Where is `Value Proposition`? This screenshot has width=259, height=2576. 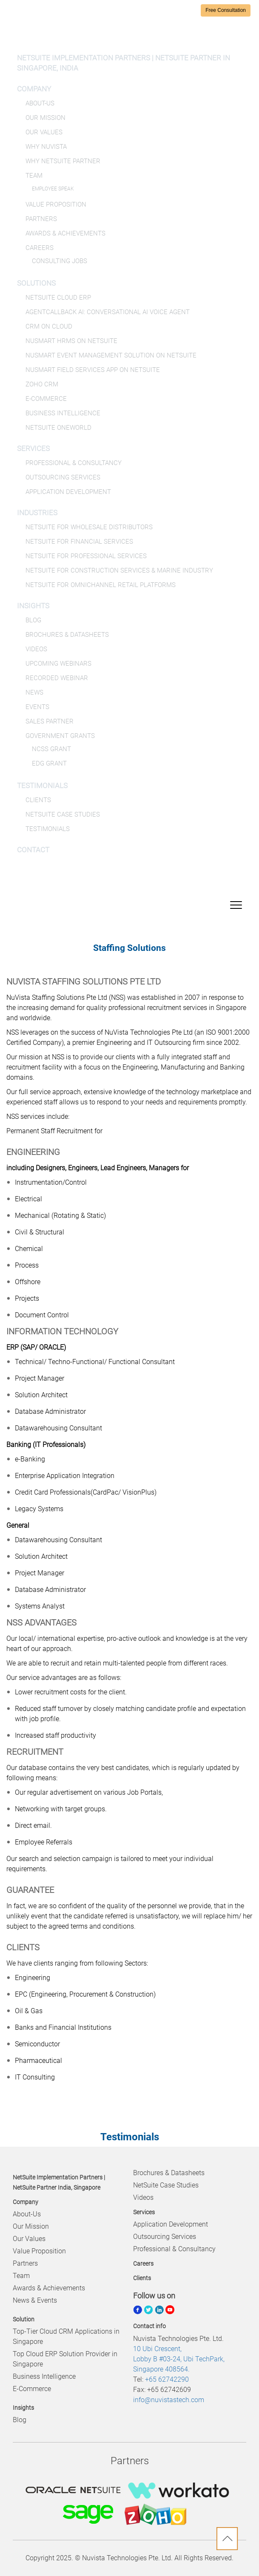
Value Proposition is located at coordinates (56, 204).